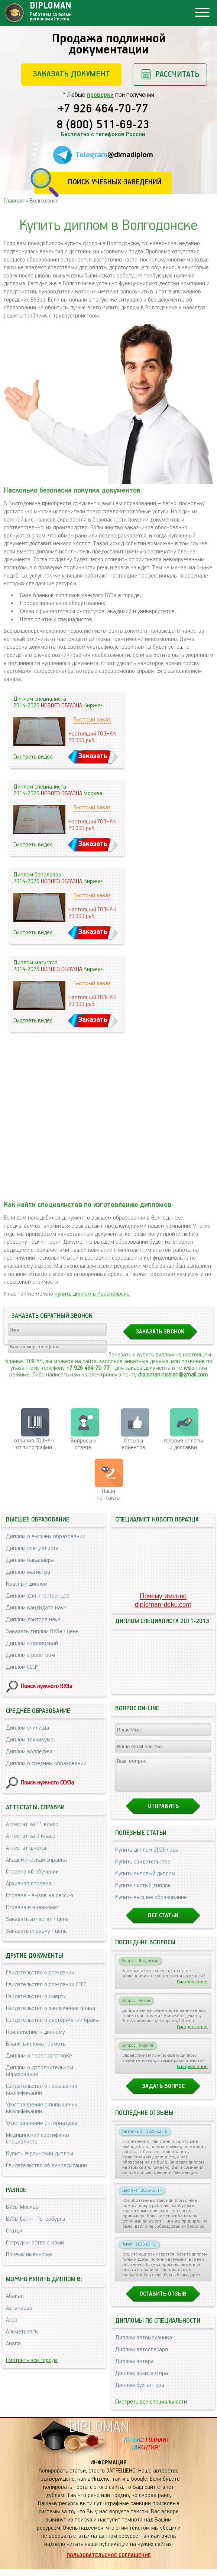 The height and width of the screenshot is (2576, 217). What do you see at coordinates (22, 1667) in the screenshot?
I see `Диплом СССР` at bounding box center [22, 1667].